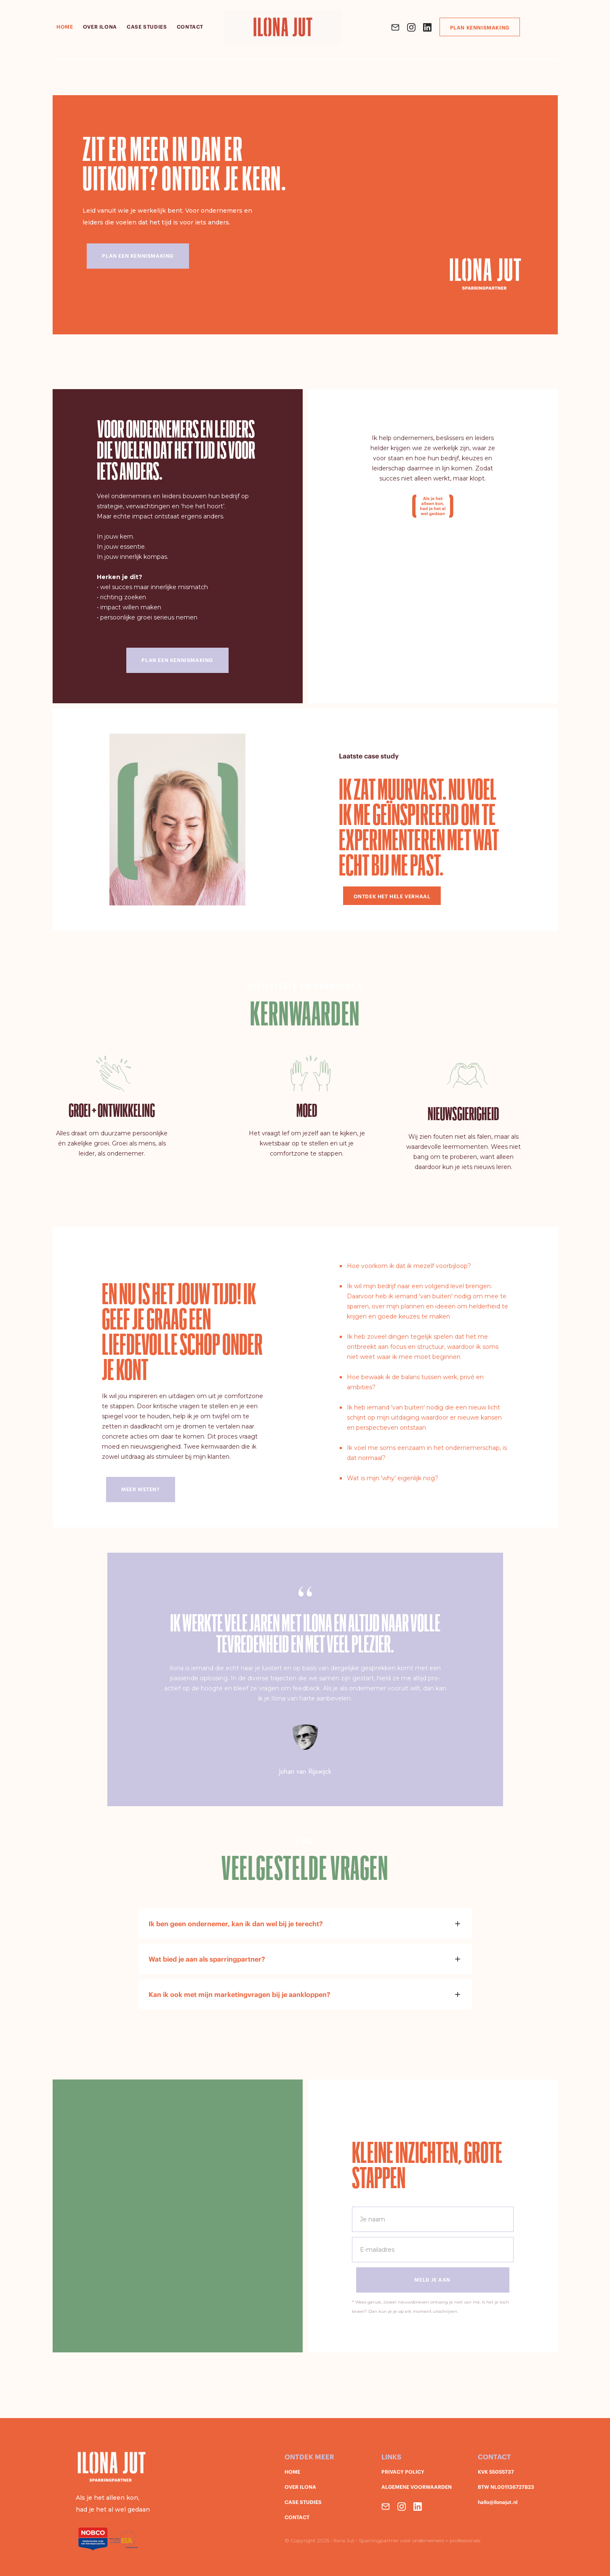  What do you see at coordinates (147, 27) in the screenshot?
I see `case studies` at bounding box center [147, 27].